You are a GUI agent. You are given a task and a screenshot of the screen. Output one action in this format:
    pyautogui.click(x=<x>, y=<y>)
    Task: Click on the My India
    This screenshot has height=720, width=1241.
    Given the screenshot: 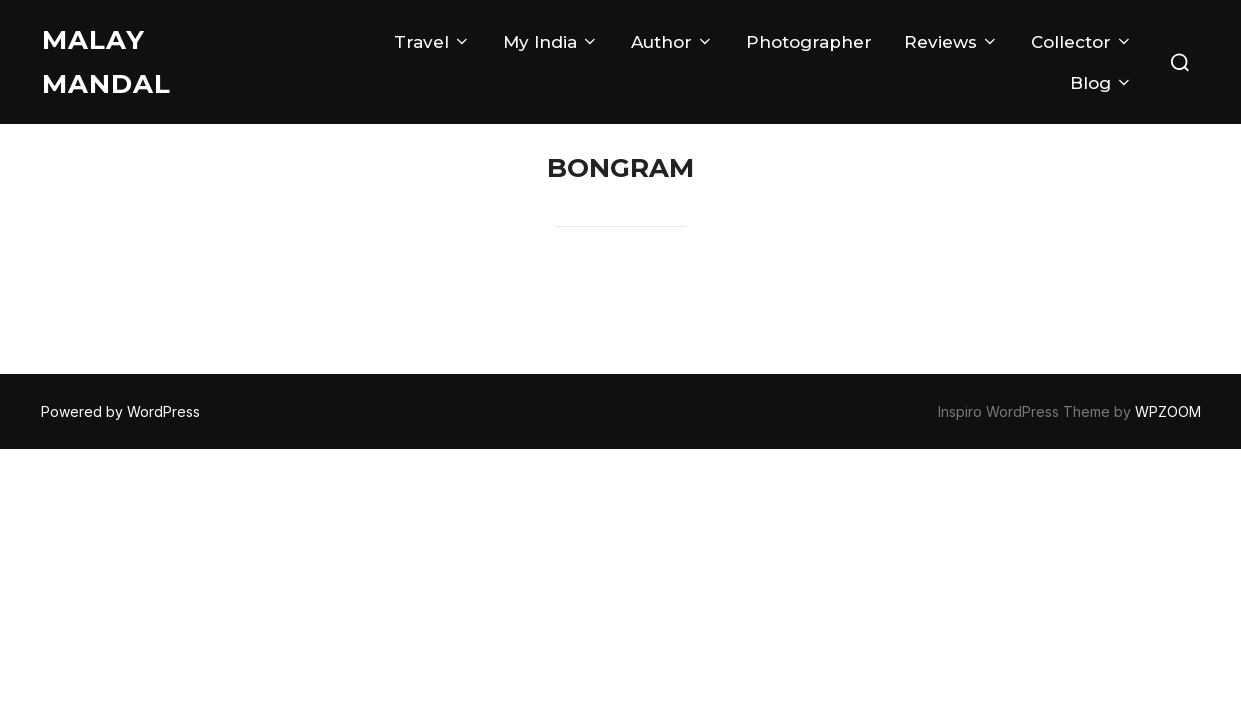 What is the action you would take?
    pyautogui.click(x=551, y=42)
    